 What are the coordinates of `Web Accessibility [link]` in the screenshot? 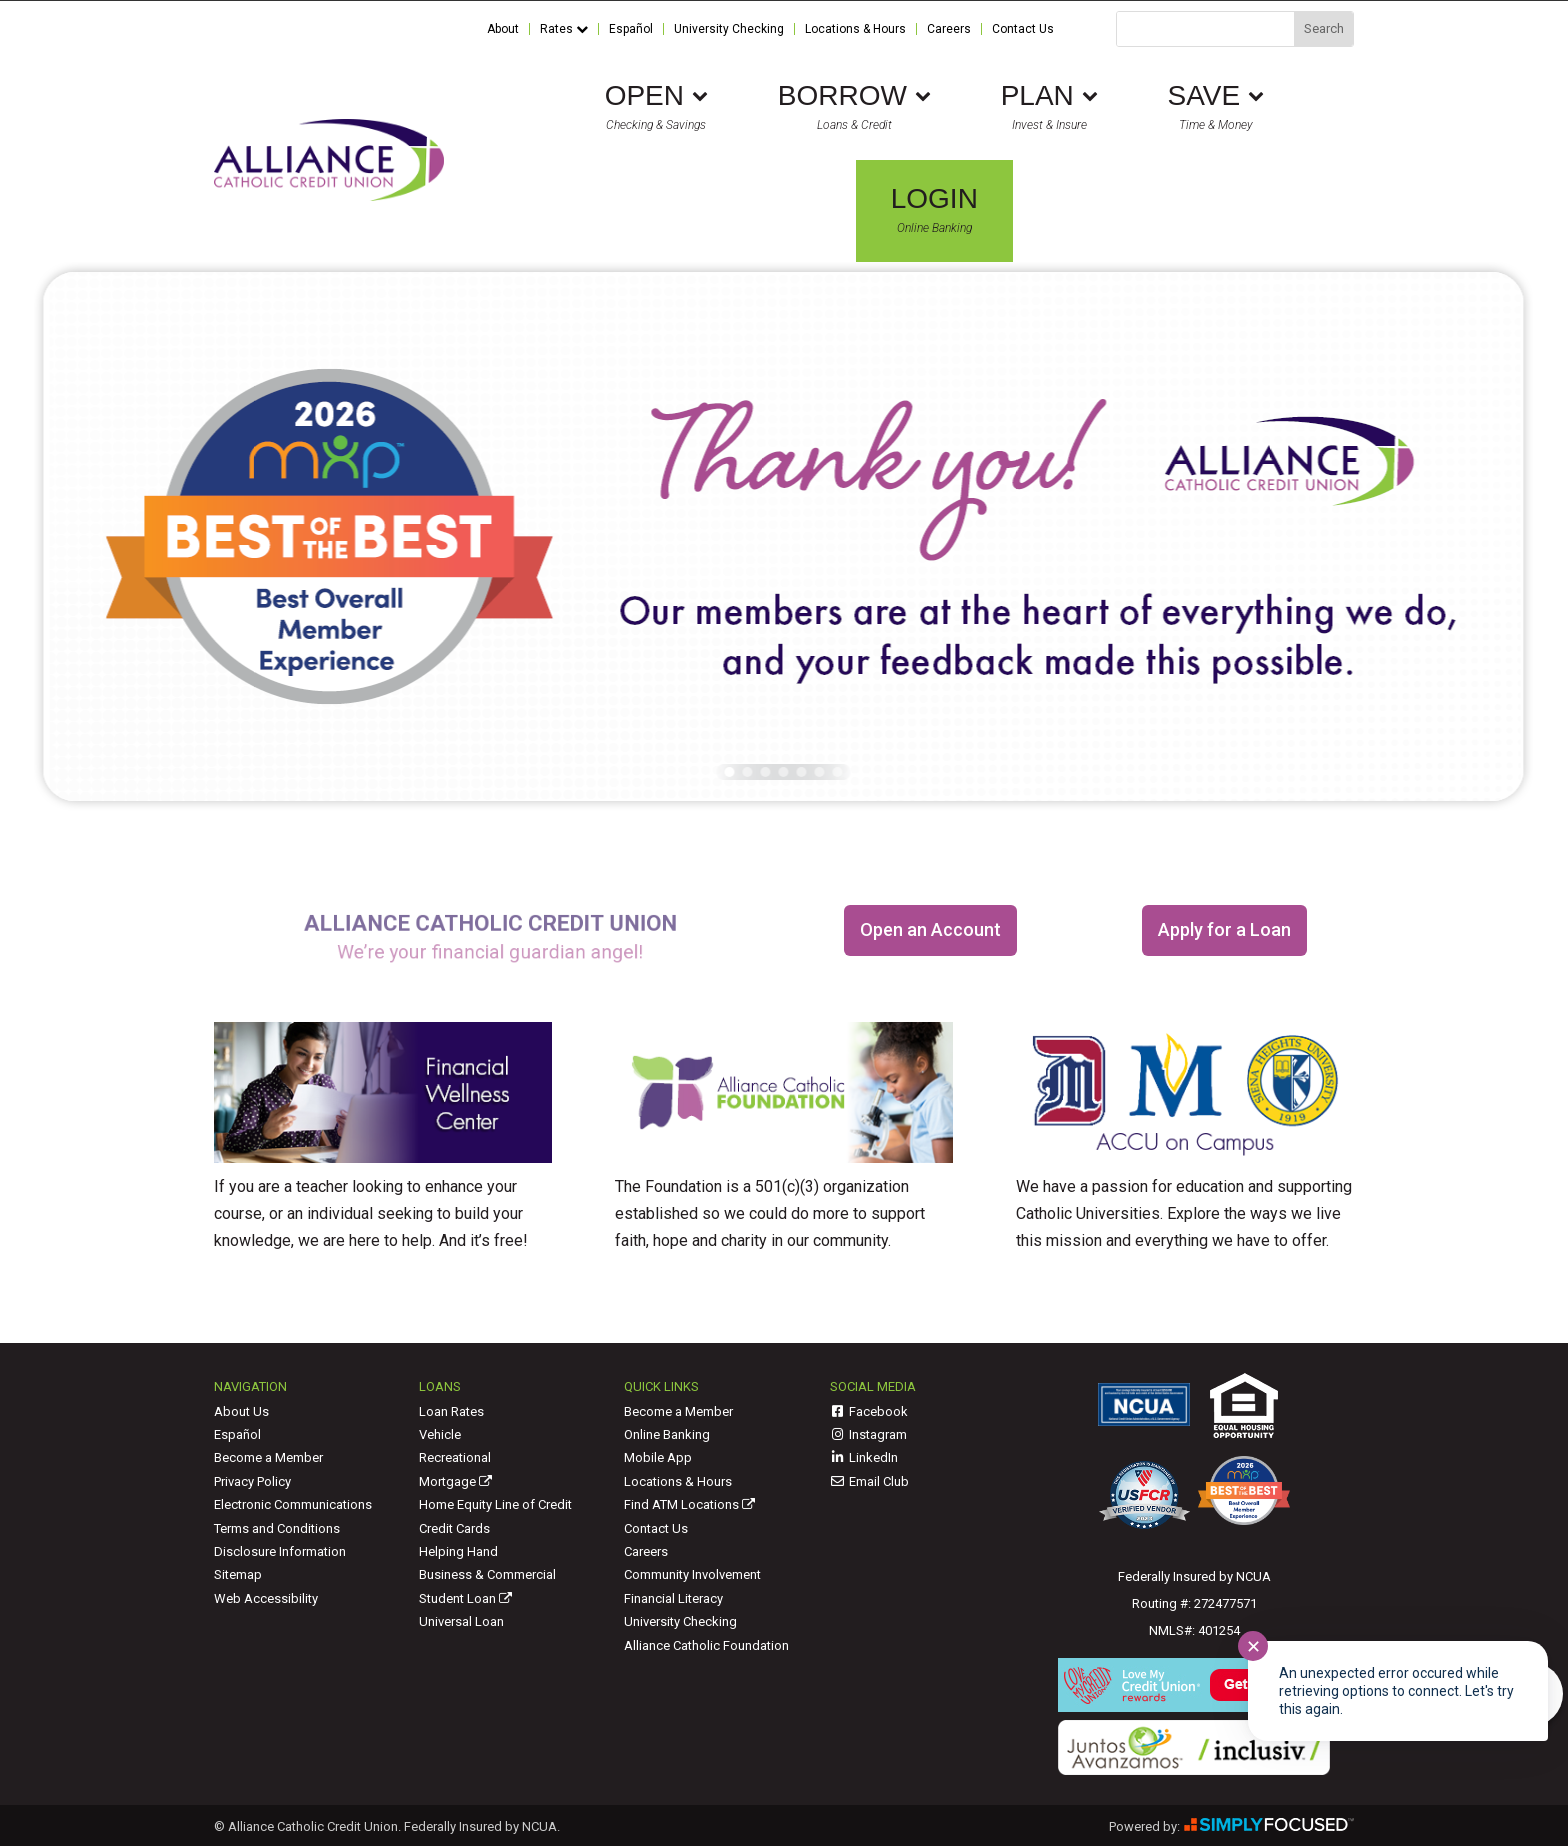 It's located at (266, 1598).